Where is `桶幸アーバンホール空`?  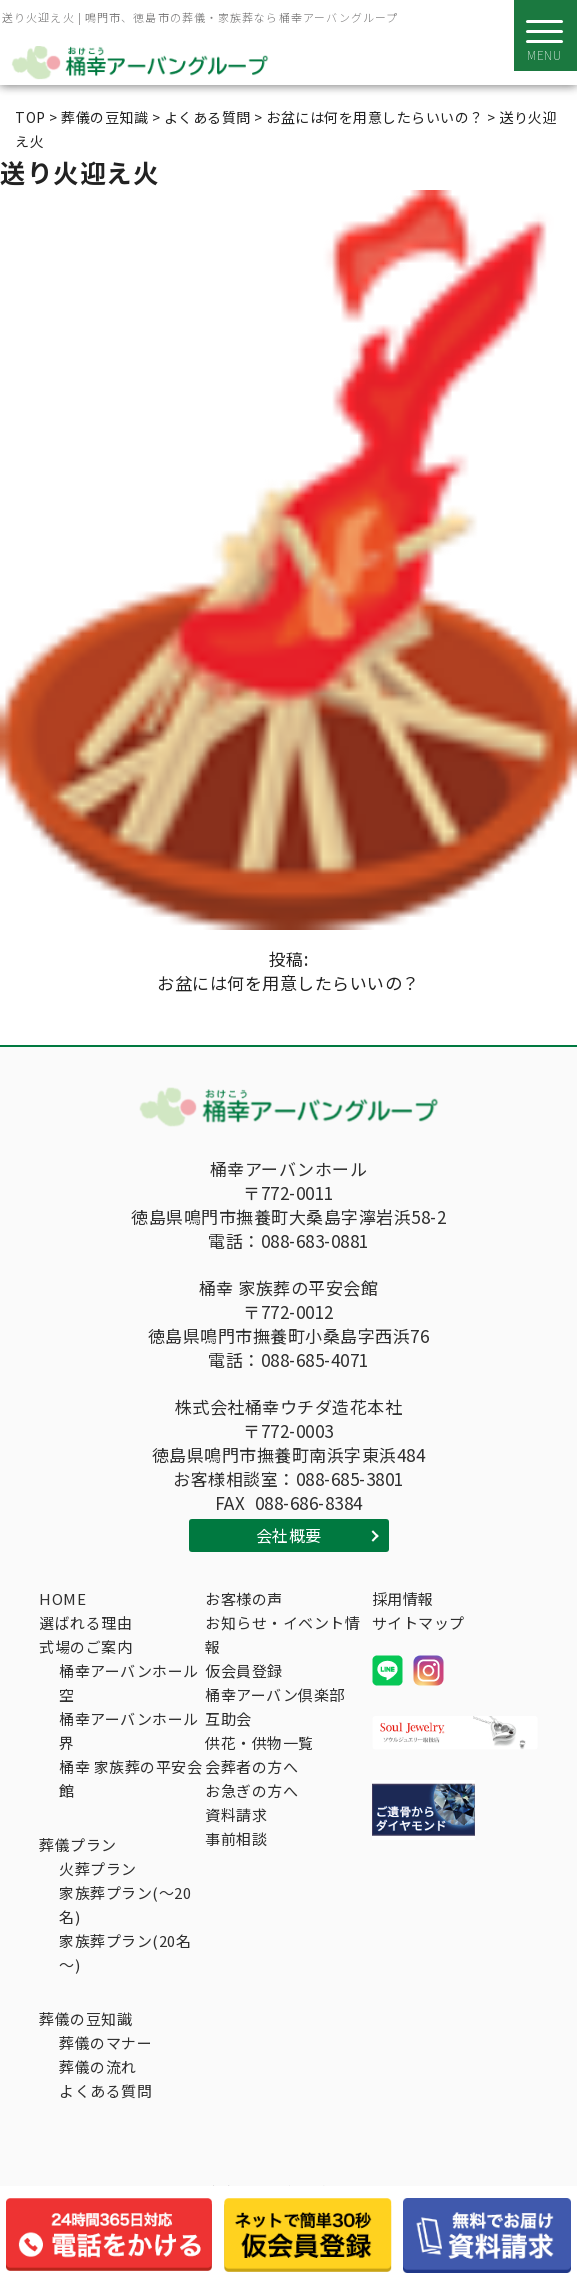 桶幸アーバンホール空 is located at coordinates (129, 1682).